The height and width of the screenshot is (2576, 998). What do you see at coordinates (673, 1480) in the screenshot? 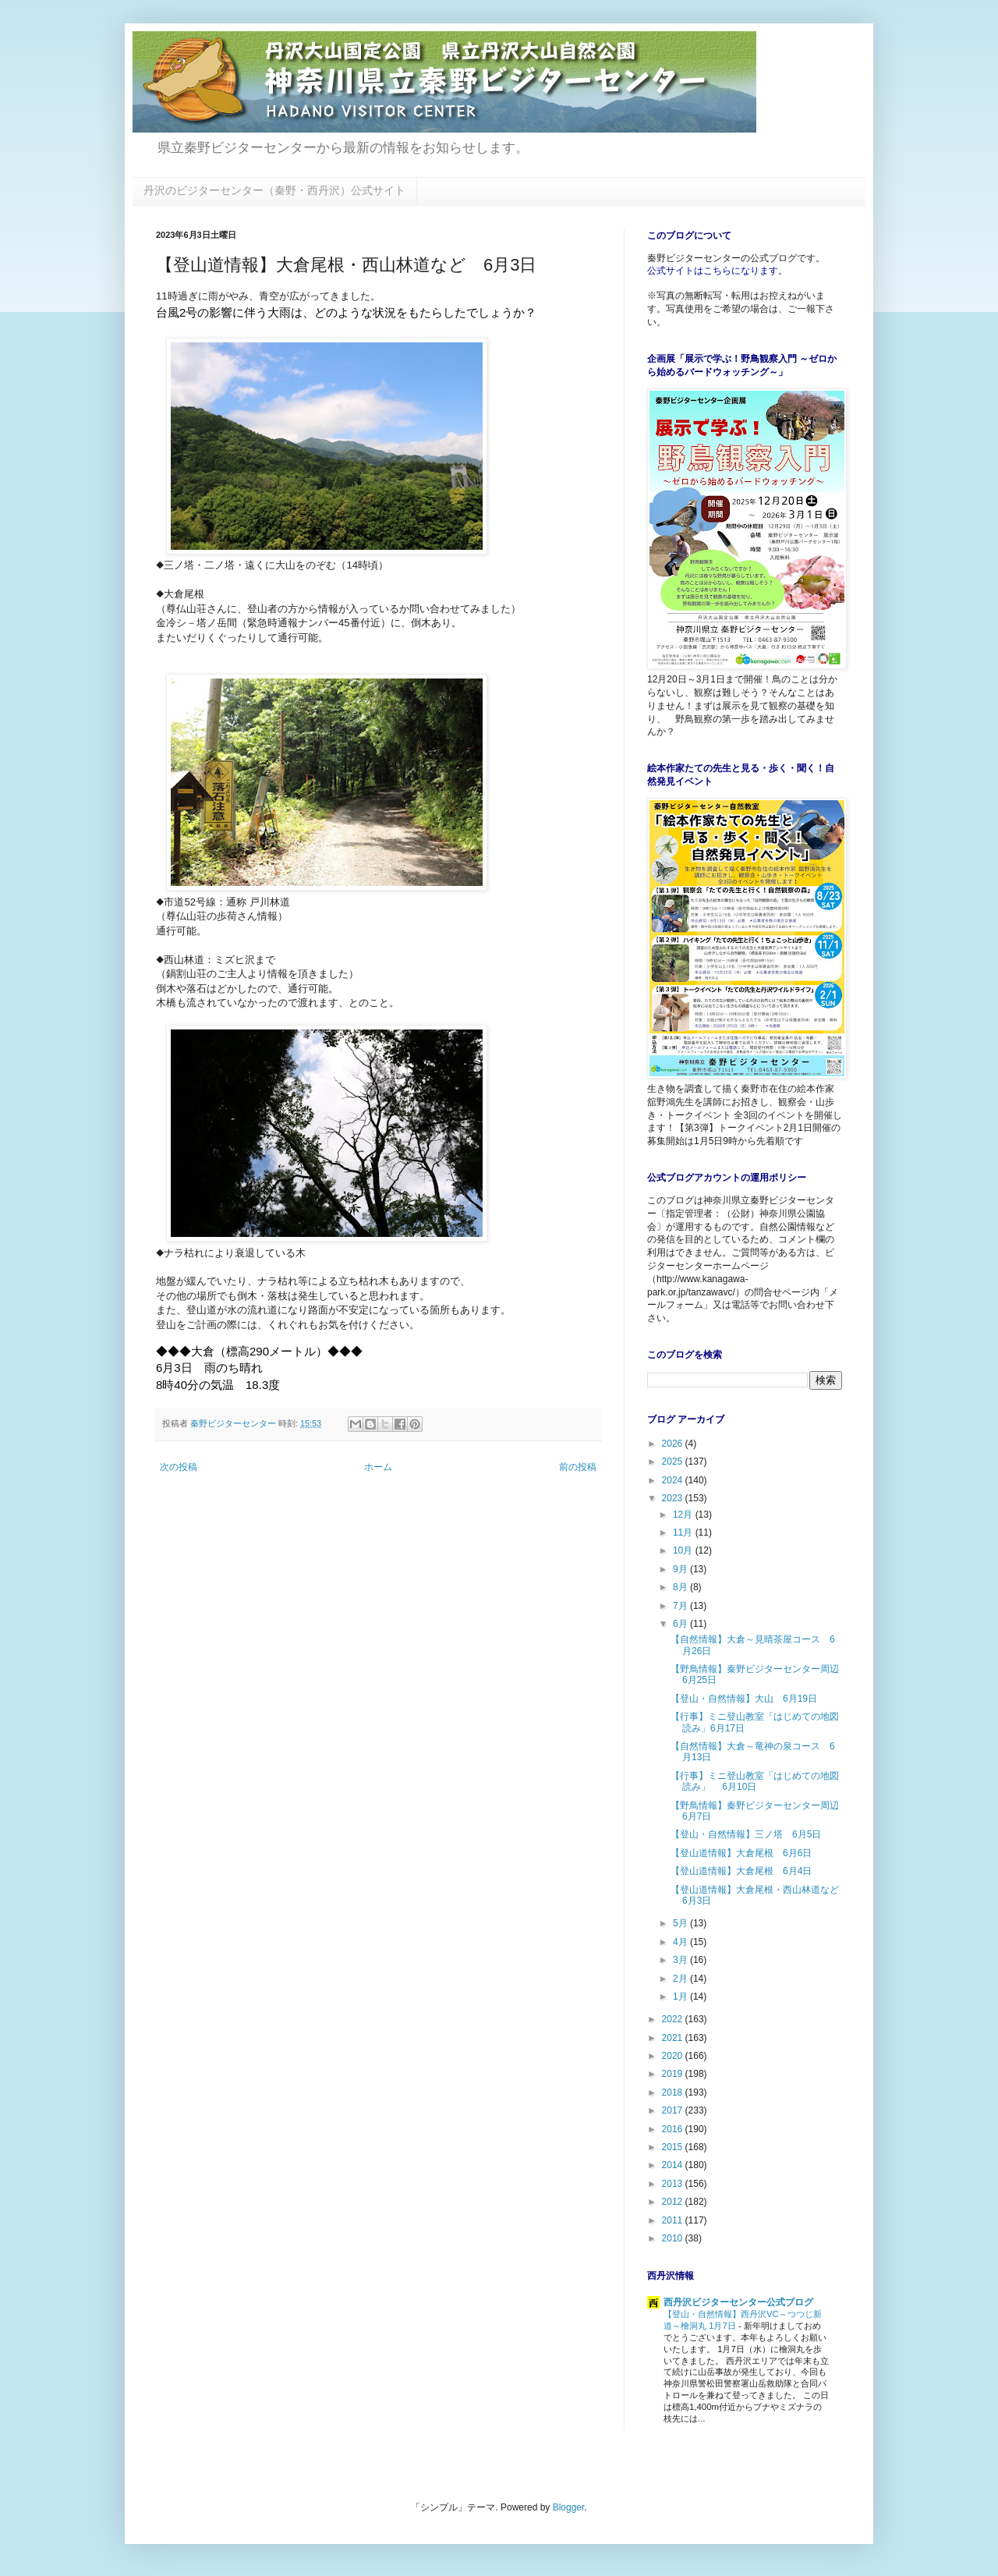
I see `2024` at bounding box center [673, 1480].